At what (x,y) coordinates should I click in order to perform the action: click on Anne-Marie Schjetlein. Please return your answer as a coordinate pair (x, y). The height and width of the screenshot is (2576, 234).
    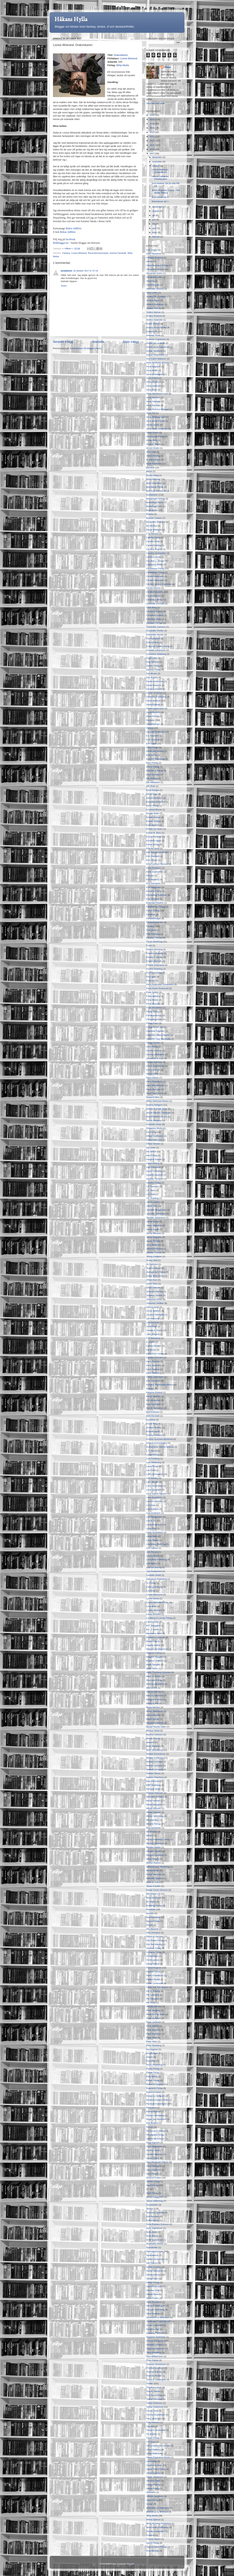
    Looking at the image, I should click on (157, 428).